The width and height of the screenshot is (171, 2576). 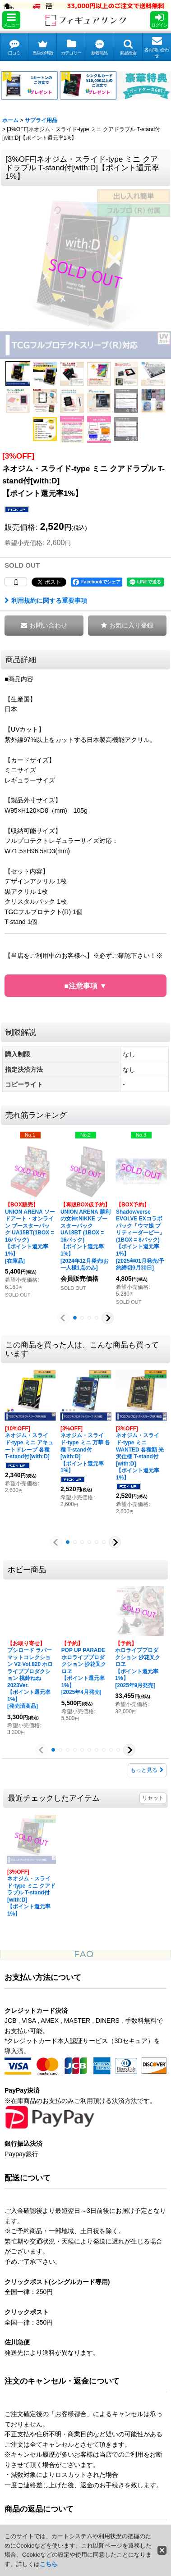 I want to click on こちら, so click(x=48, y=2564).